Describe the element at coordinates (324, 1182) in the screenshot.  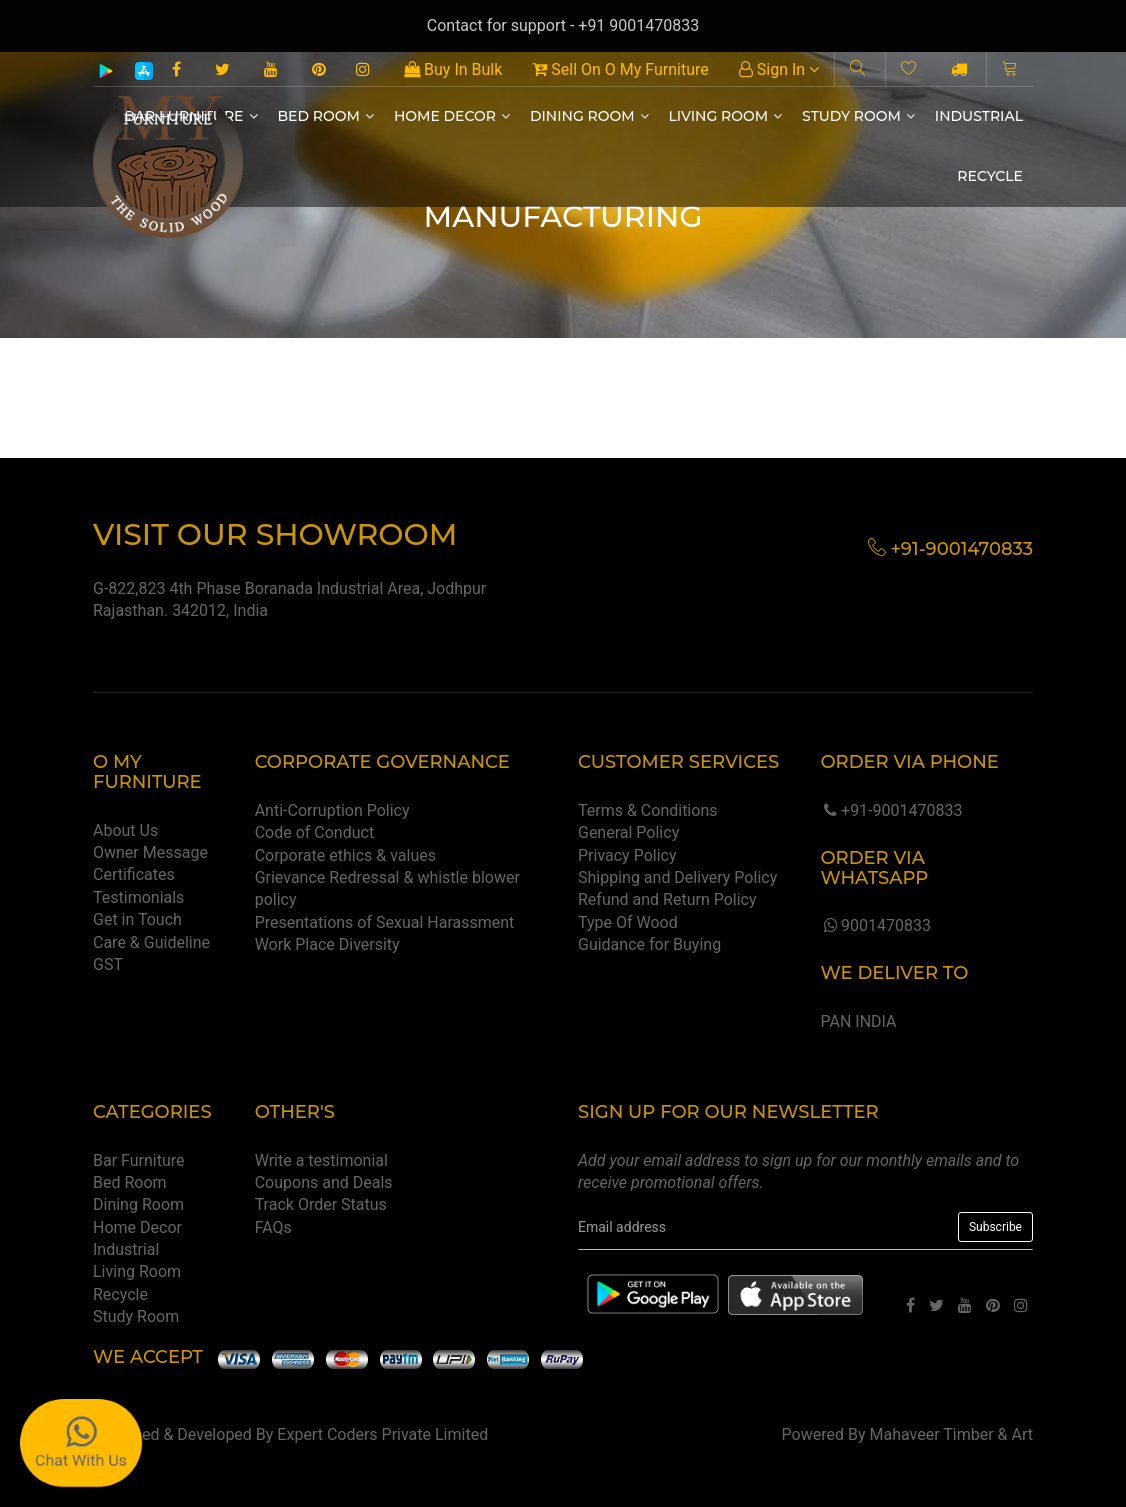
I see `Coupons and Deals` at that location.